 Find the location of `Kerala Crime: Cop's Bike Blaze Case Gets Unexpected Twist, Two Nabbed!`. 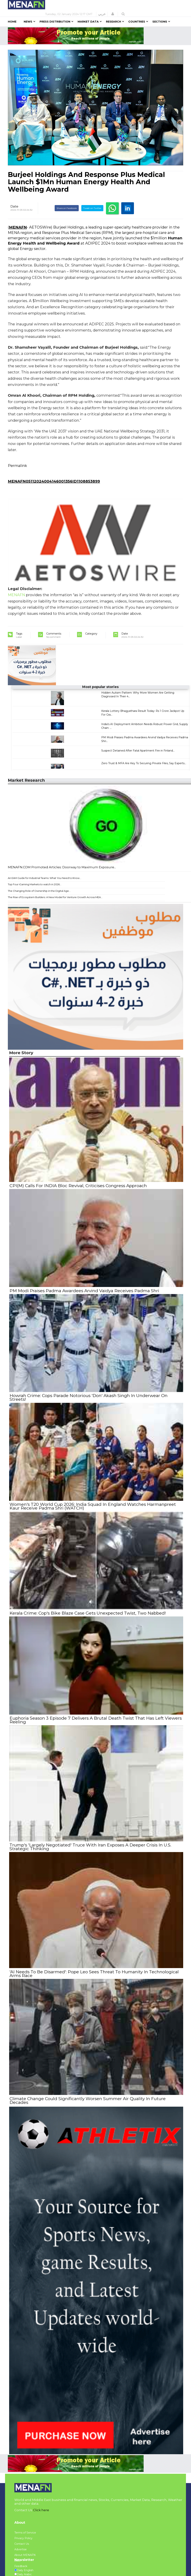

Kerala Crime: Cop's Bike Blaze Case Gets Unexpected Twist, Two Nabbed! is located at coordinates (87, 1609).